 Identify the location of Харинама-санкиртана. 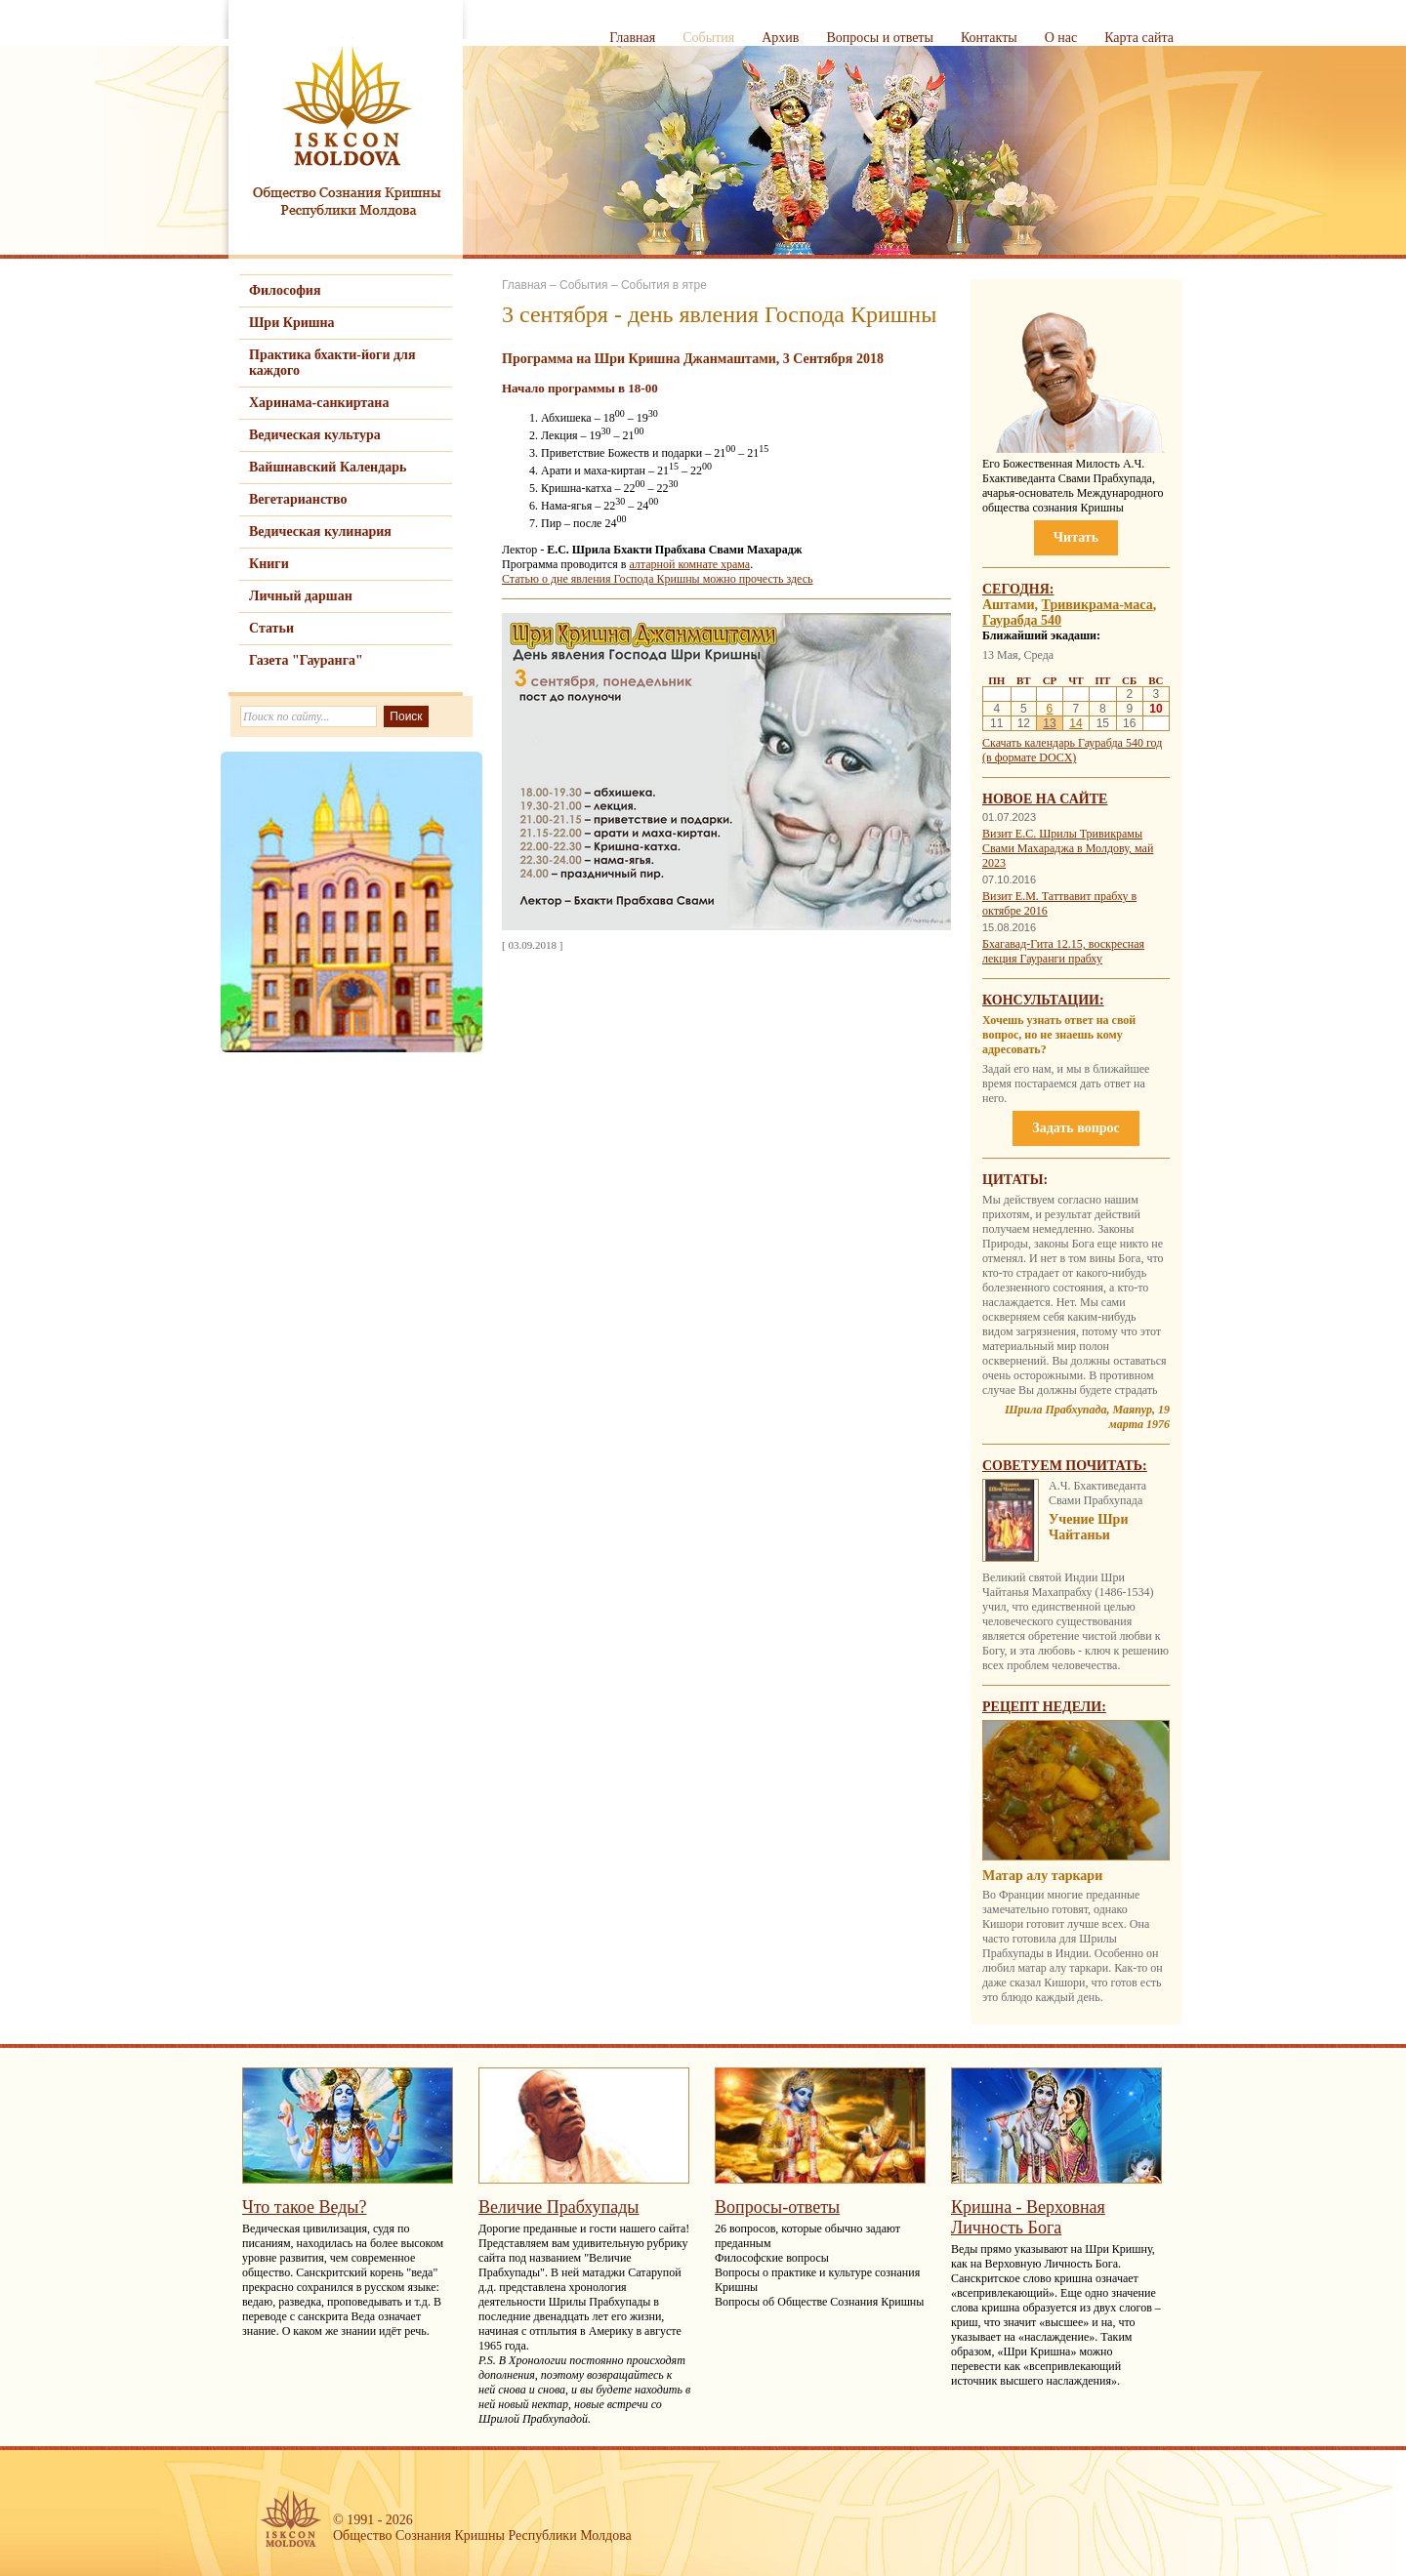
(319, 402).